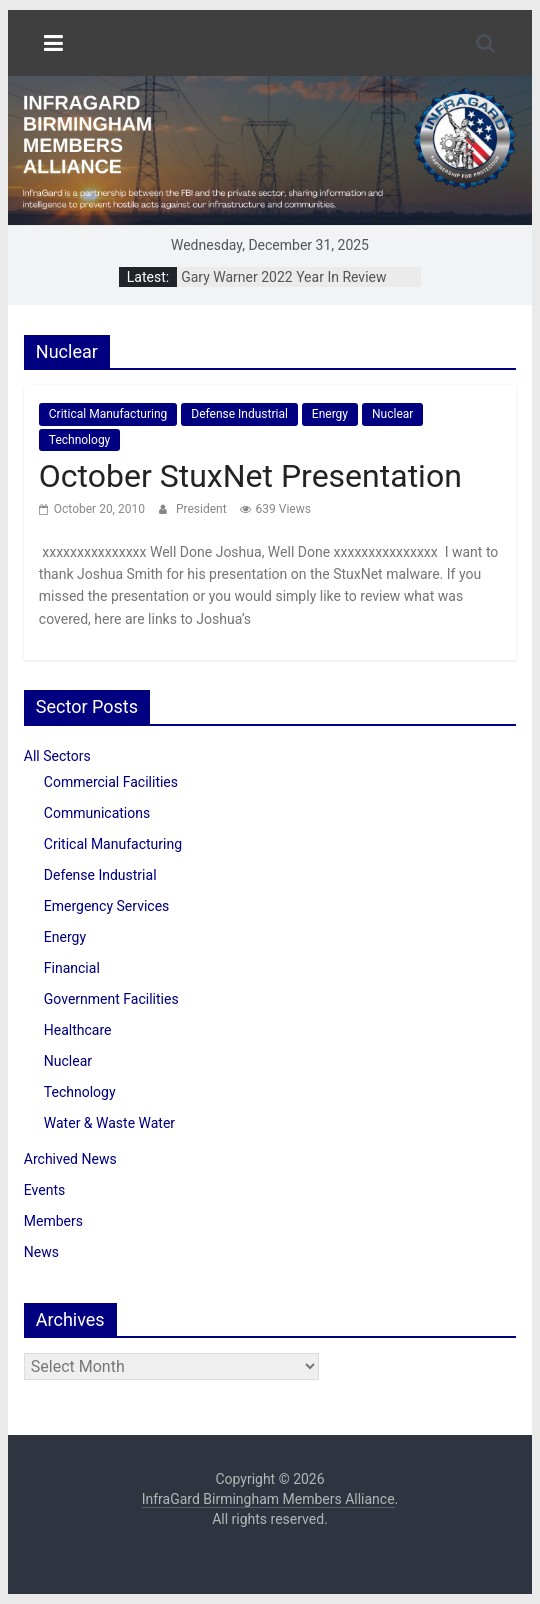 Image resolution: width=540 pixels, height=1604 pixels. I want to click on Emergency Services, so click(106, 906).